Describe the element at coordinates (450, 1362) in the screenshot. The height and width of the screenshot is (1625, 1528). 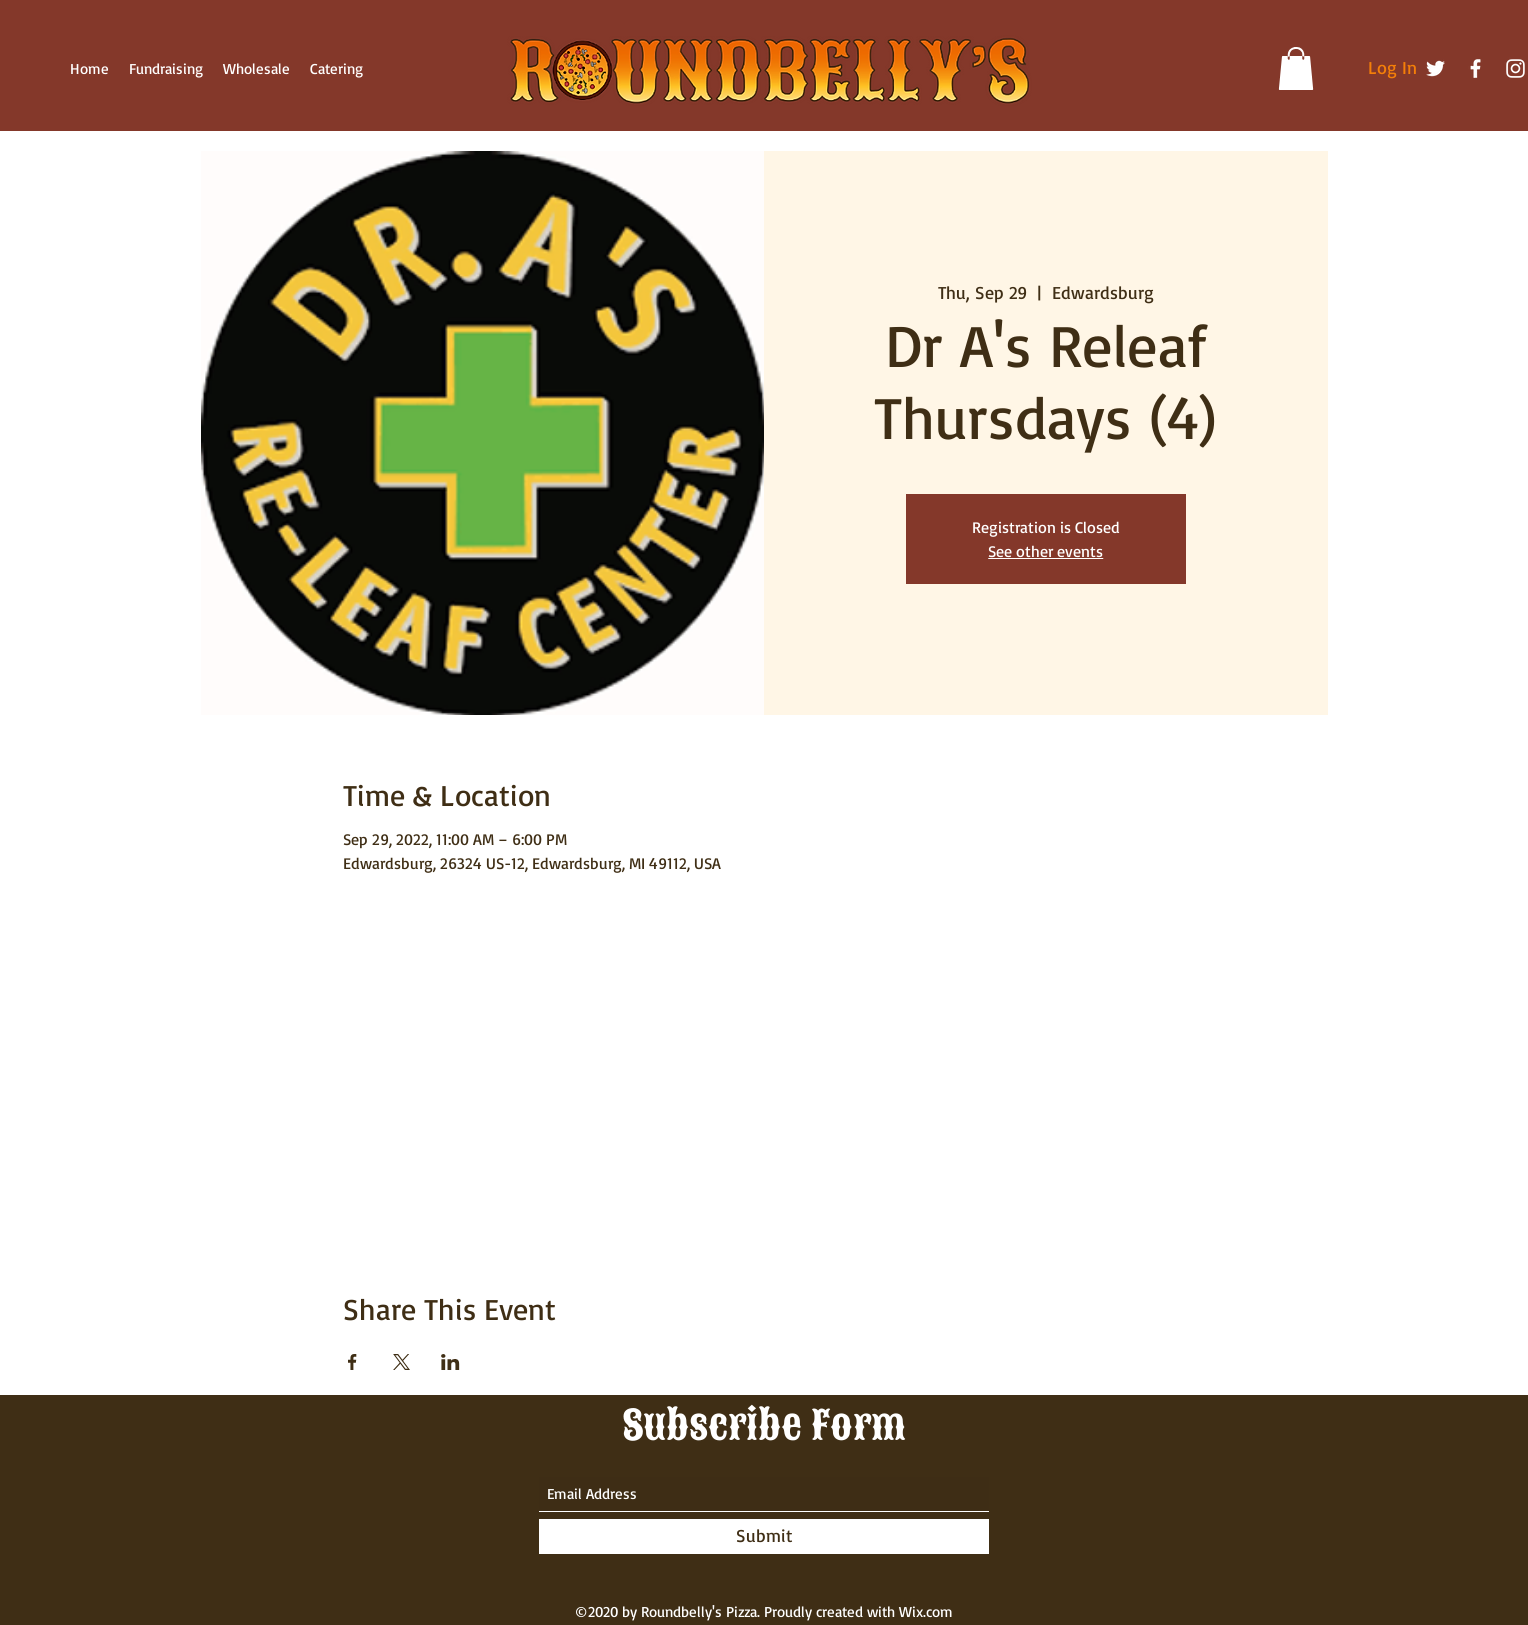
I see `[Share event on LinkedIn]` at that location.